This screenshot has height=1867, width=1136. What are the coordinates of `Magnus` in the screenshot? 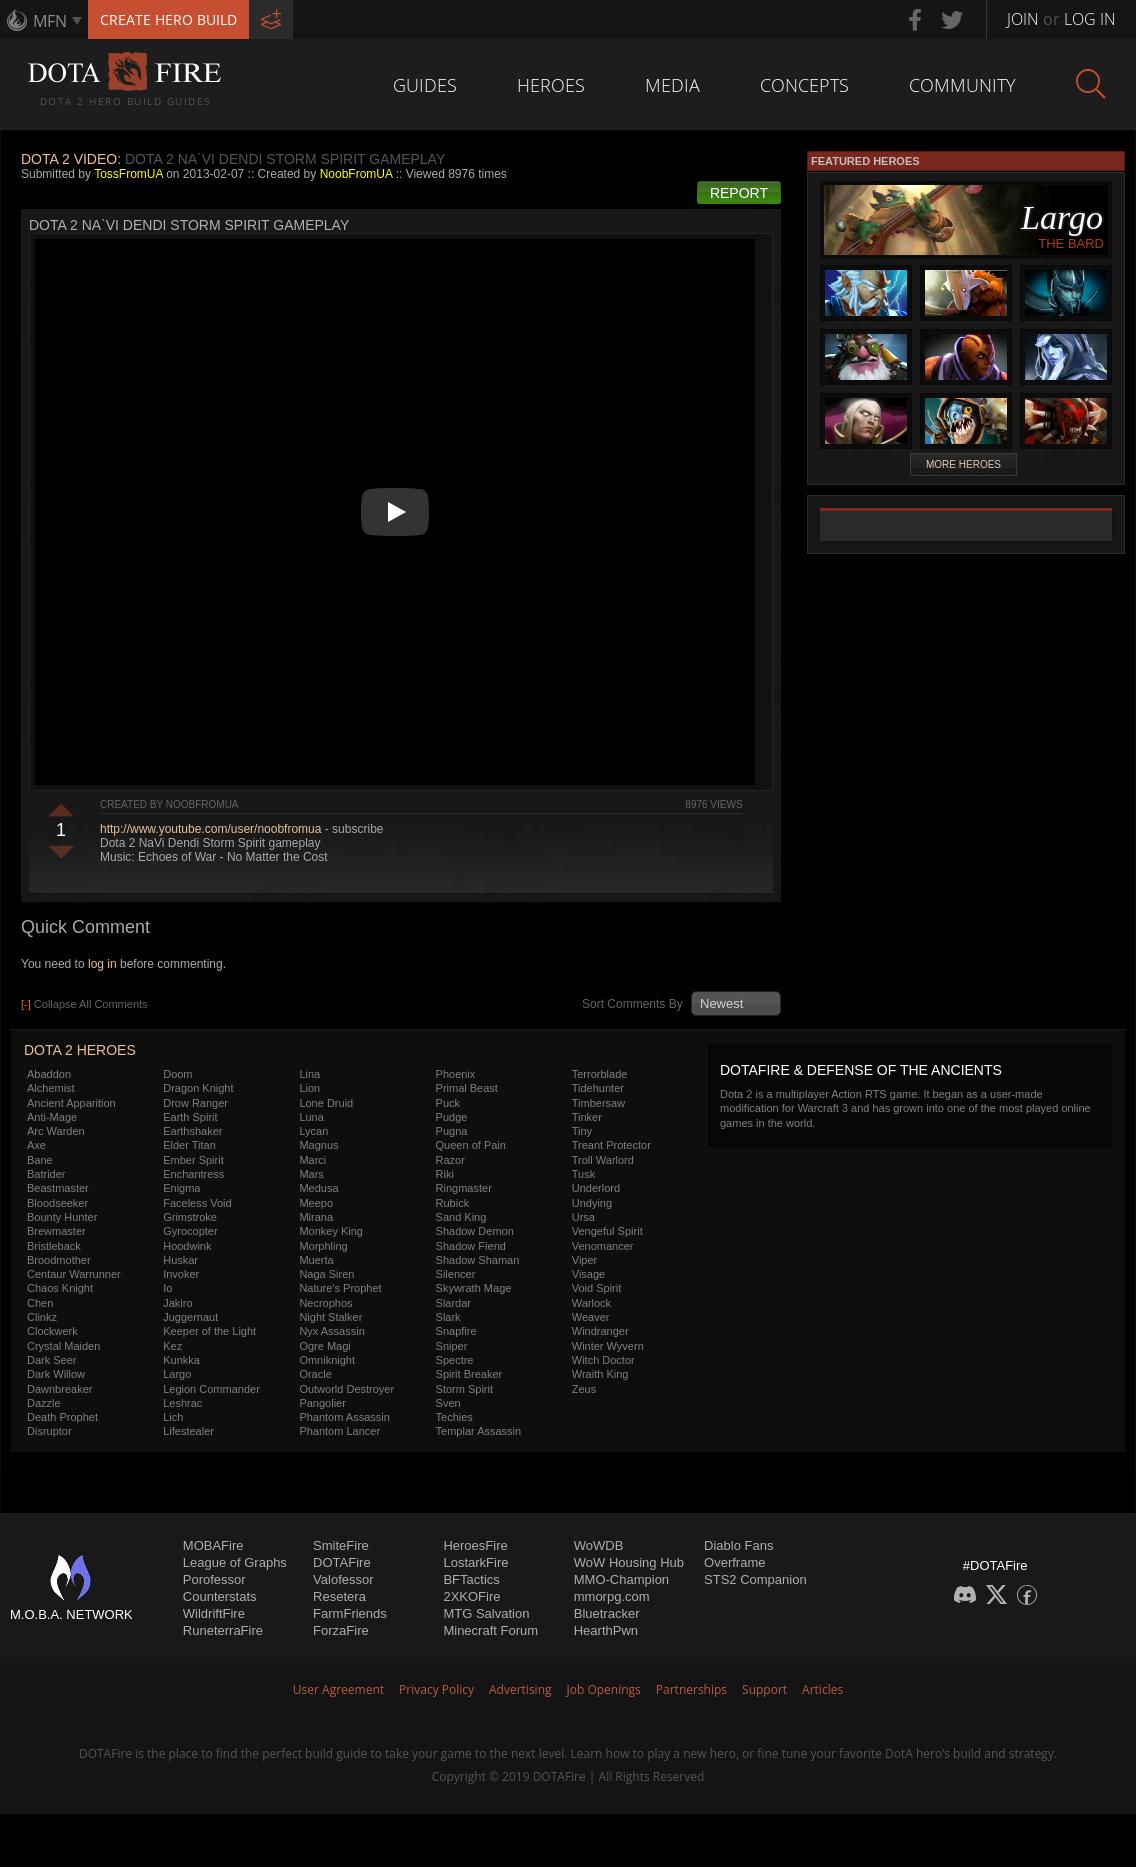 It's located at (318, 1145).